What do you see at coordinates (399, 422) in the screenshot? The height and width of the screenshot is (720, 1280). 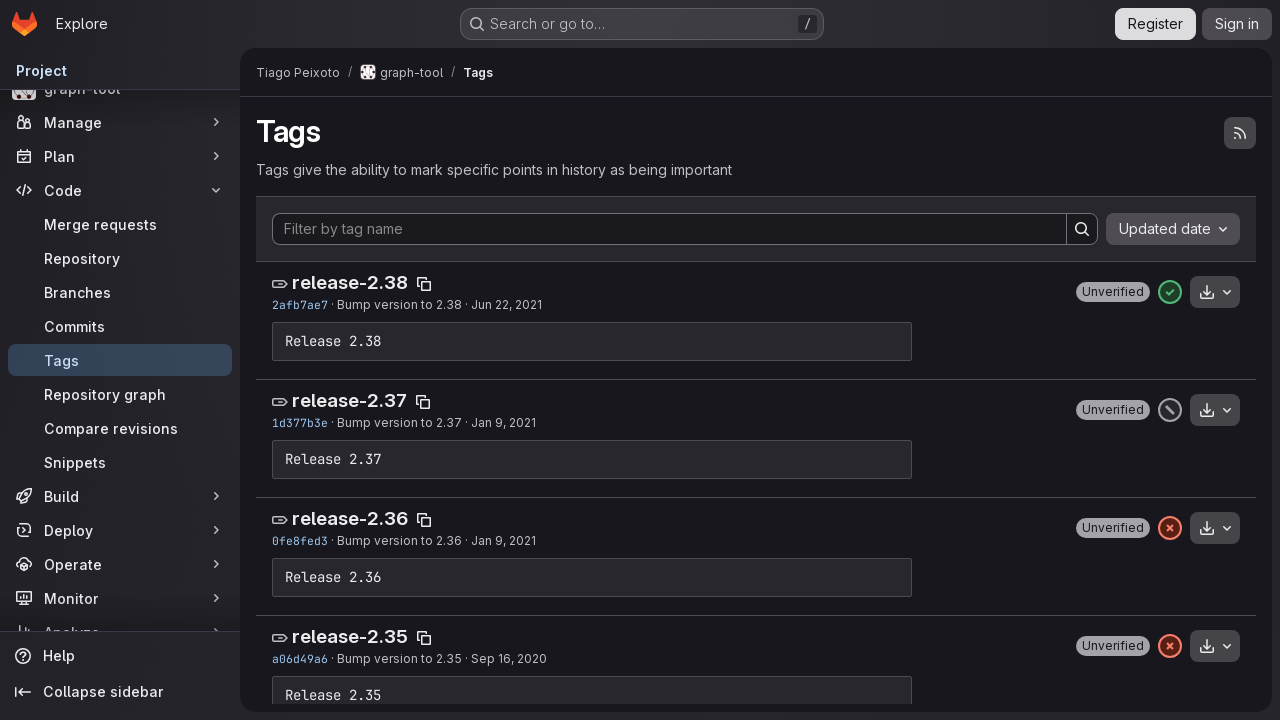 I see `Bump version to 2.37` at bounding box center [399, 422].